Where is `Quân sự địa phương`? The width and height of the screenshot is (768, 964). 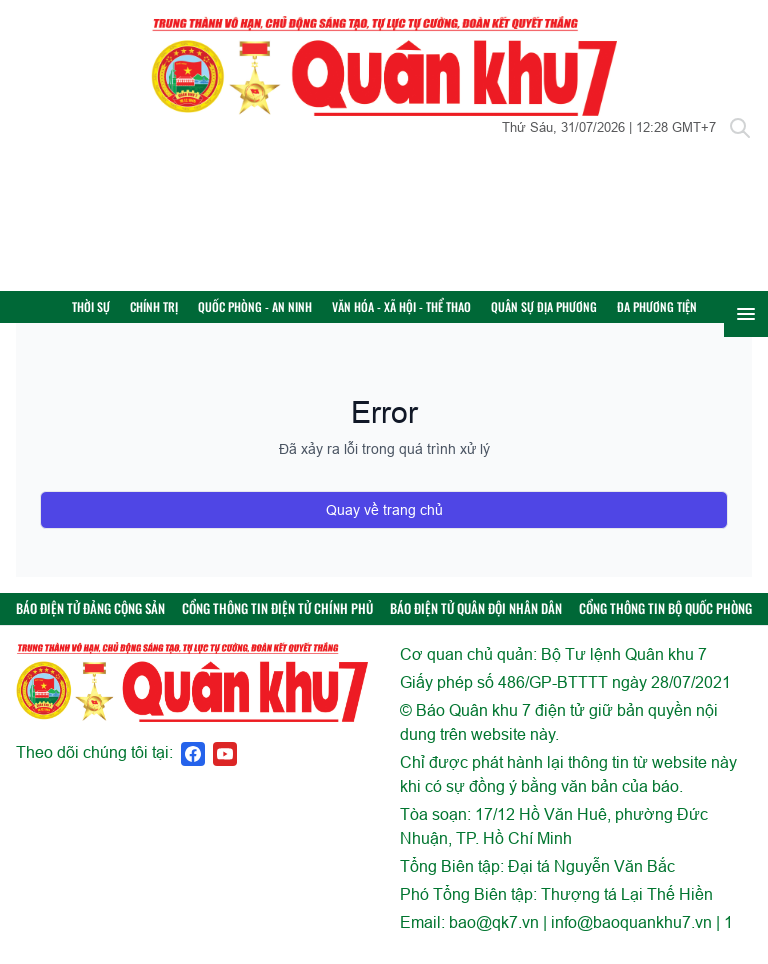 Quân sự địa phương is located at coordinates (571, 313).